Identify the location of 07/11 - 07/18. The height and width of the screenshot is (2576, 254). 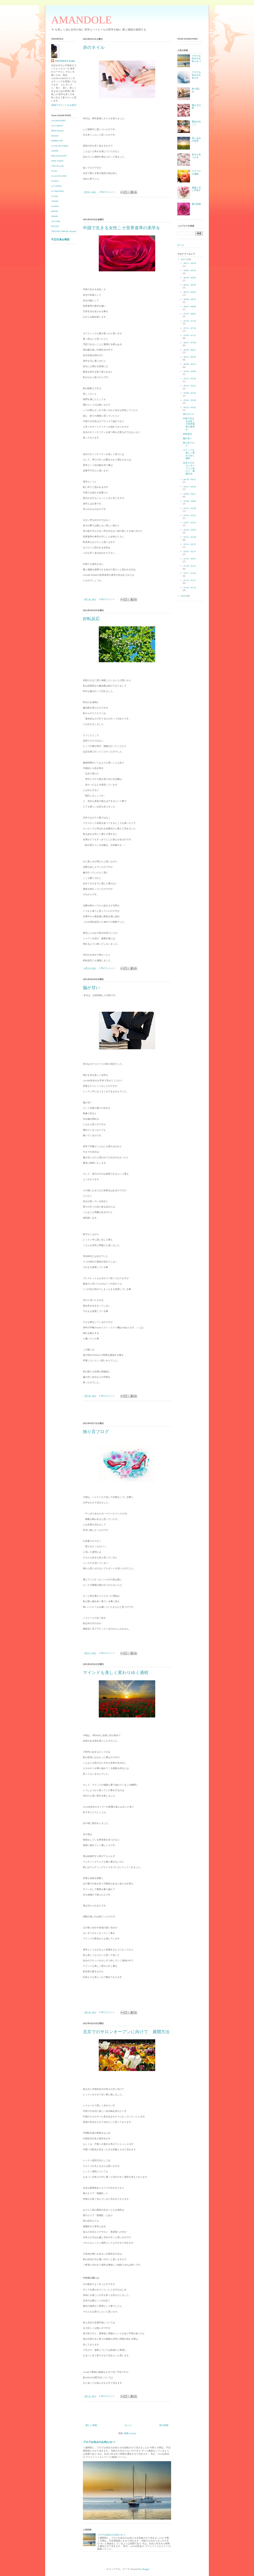
(190, 328).